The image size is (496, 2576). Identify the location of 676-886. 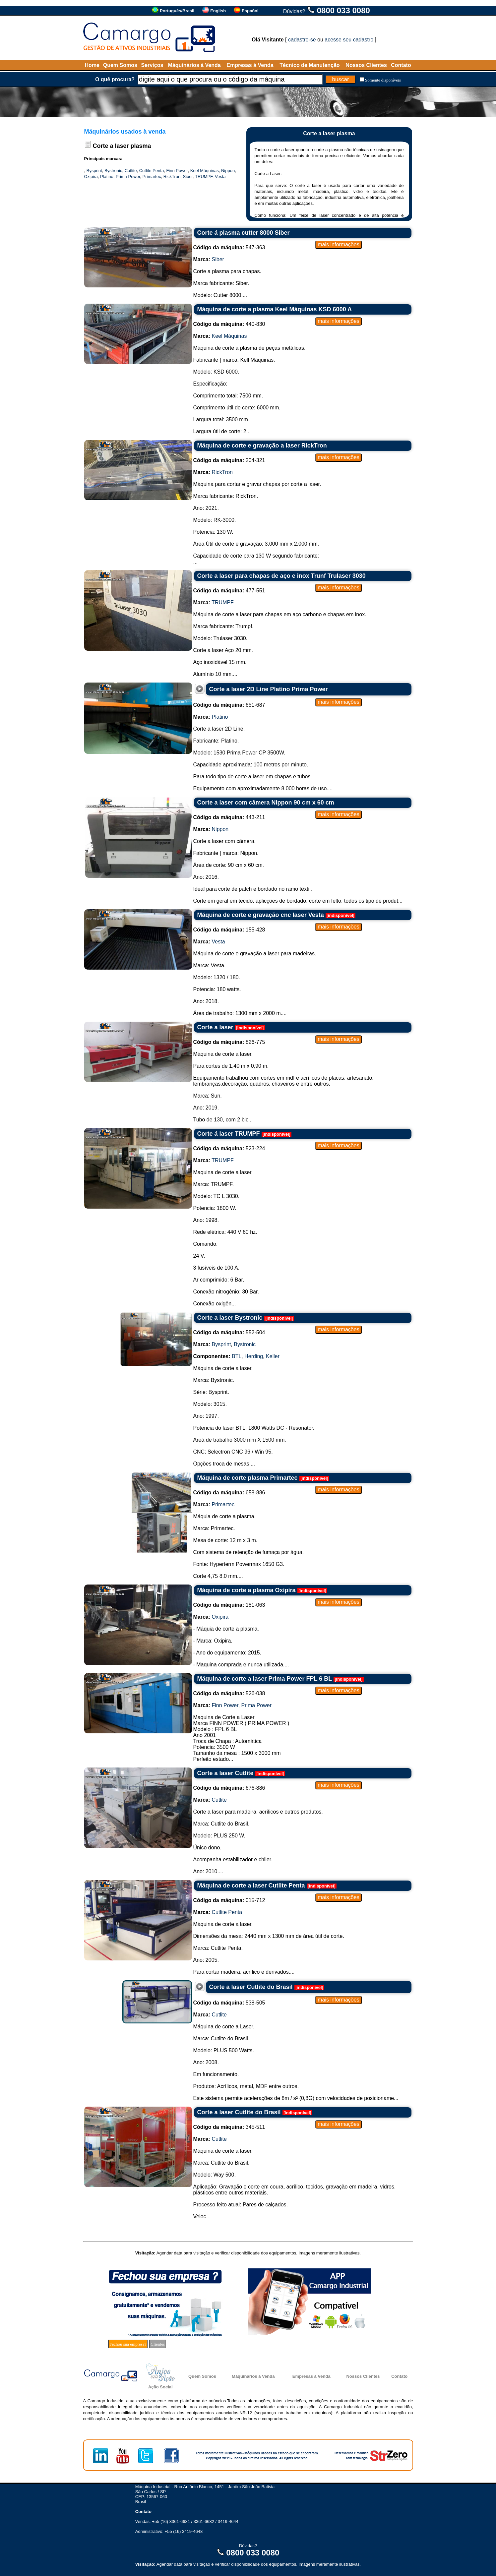
(229, 1788).